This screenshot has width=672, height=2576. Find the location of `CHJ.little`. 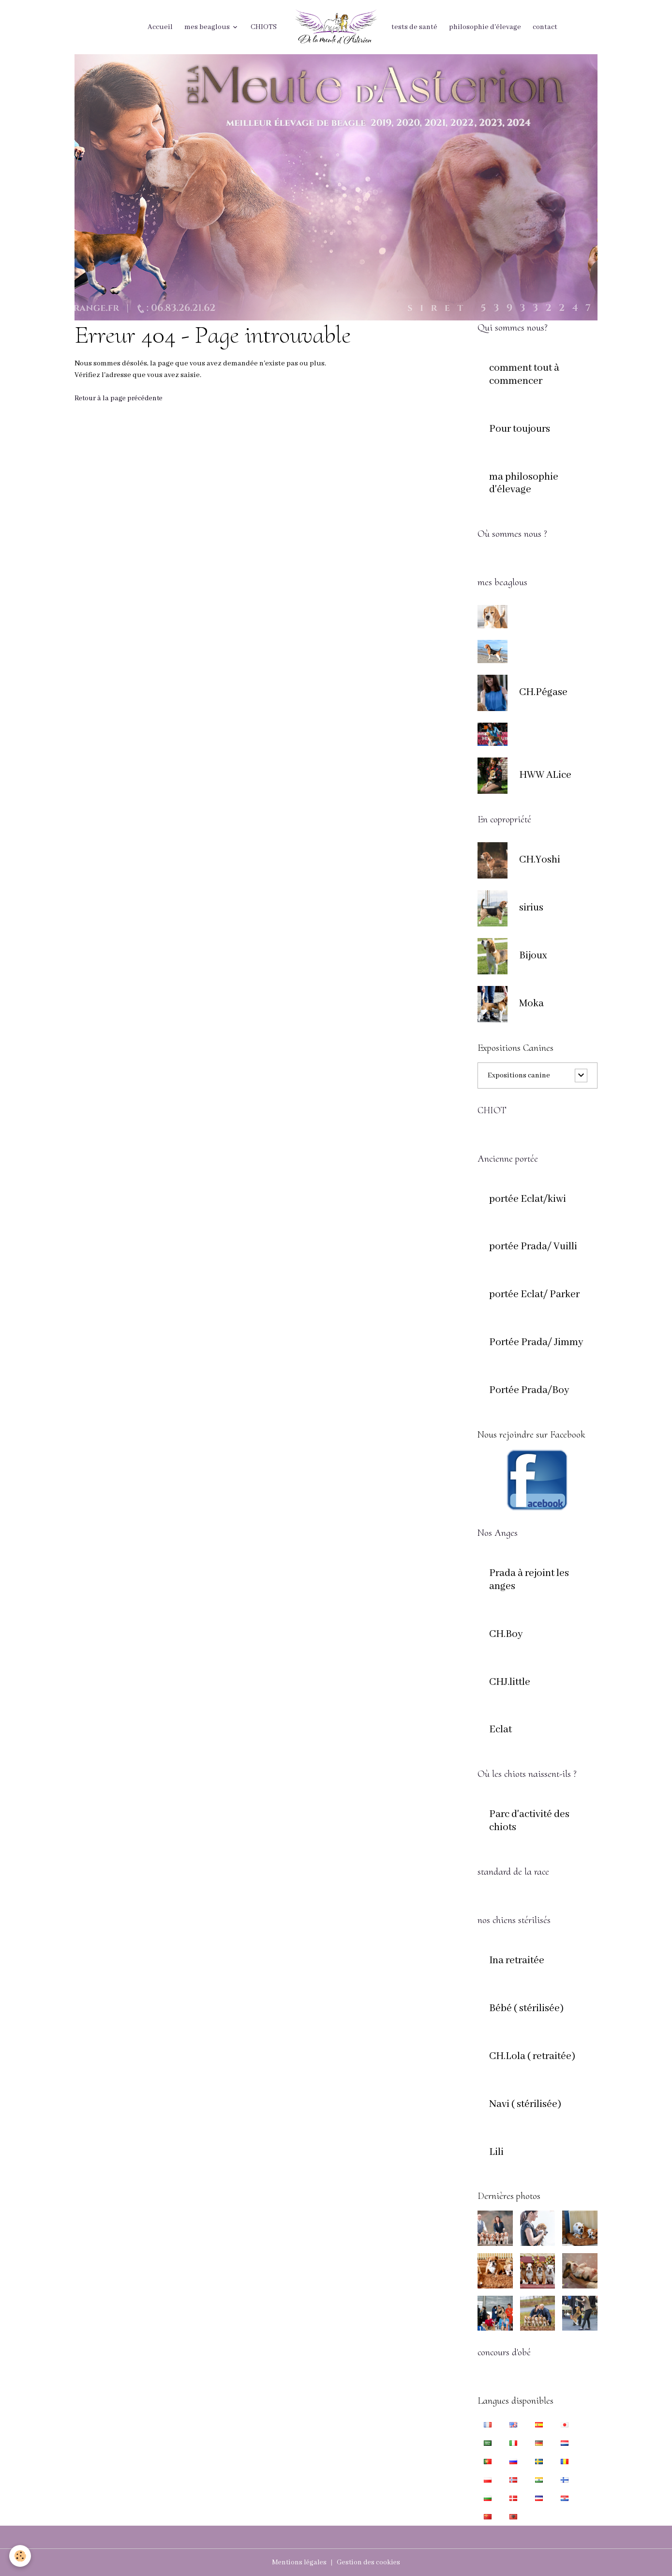

CHJ.little is located at coordinates (509, 1682).